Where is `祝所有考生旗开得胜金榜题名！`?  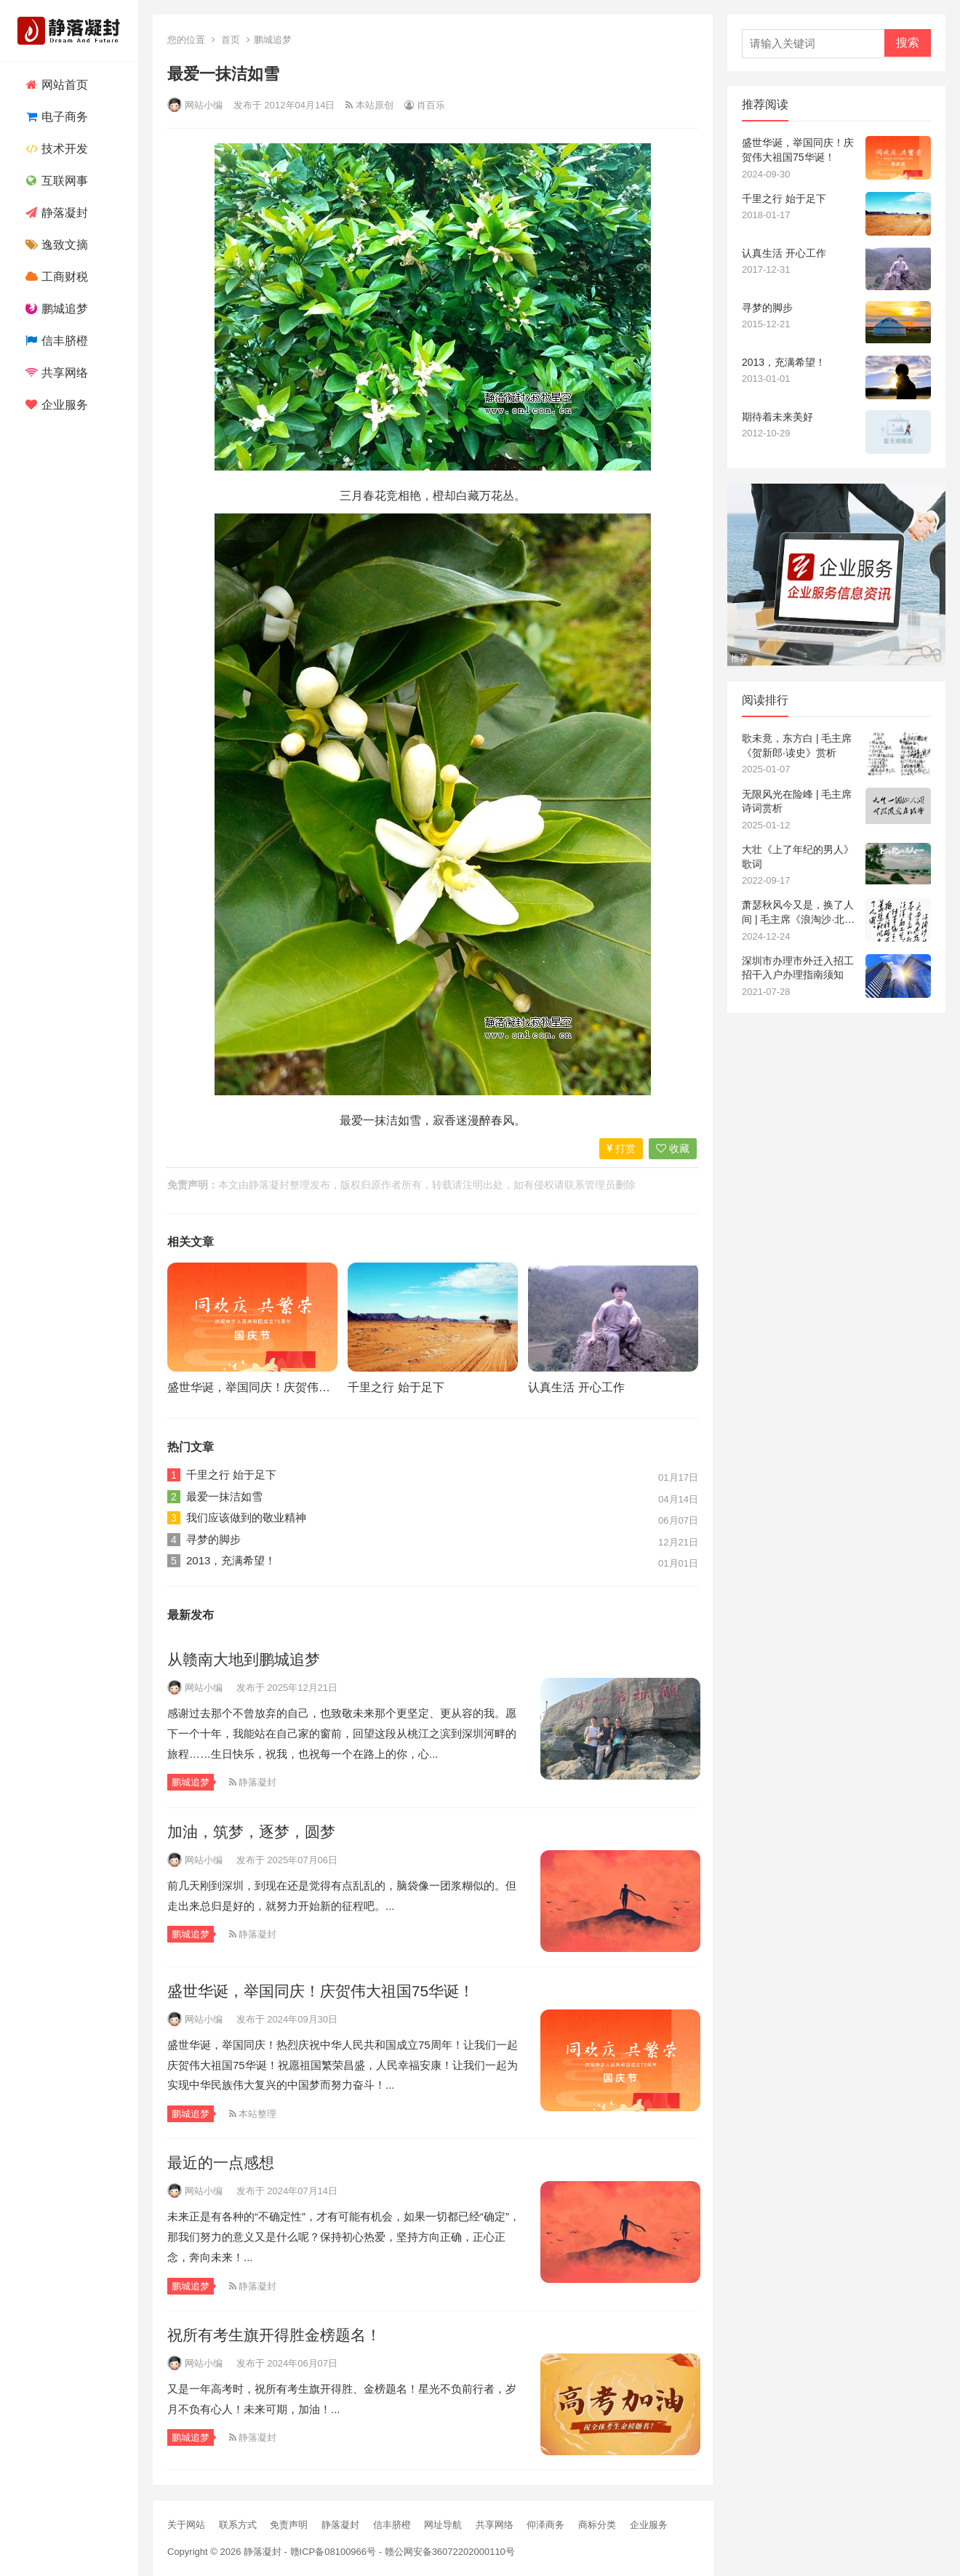
祝所有考生旗开得胜金榜题名！ is located at coordinates (274, 2335).